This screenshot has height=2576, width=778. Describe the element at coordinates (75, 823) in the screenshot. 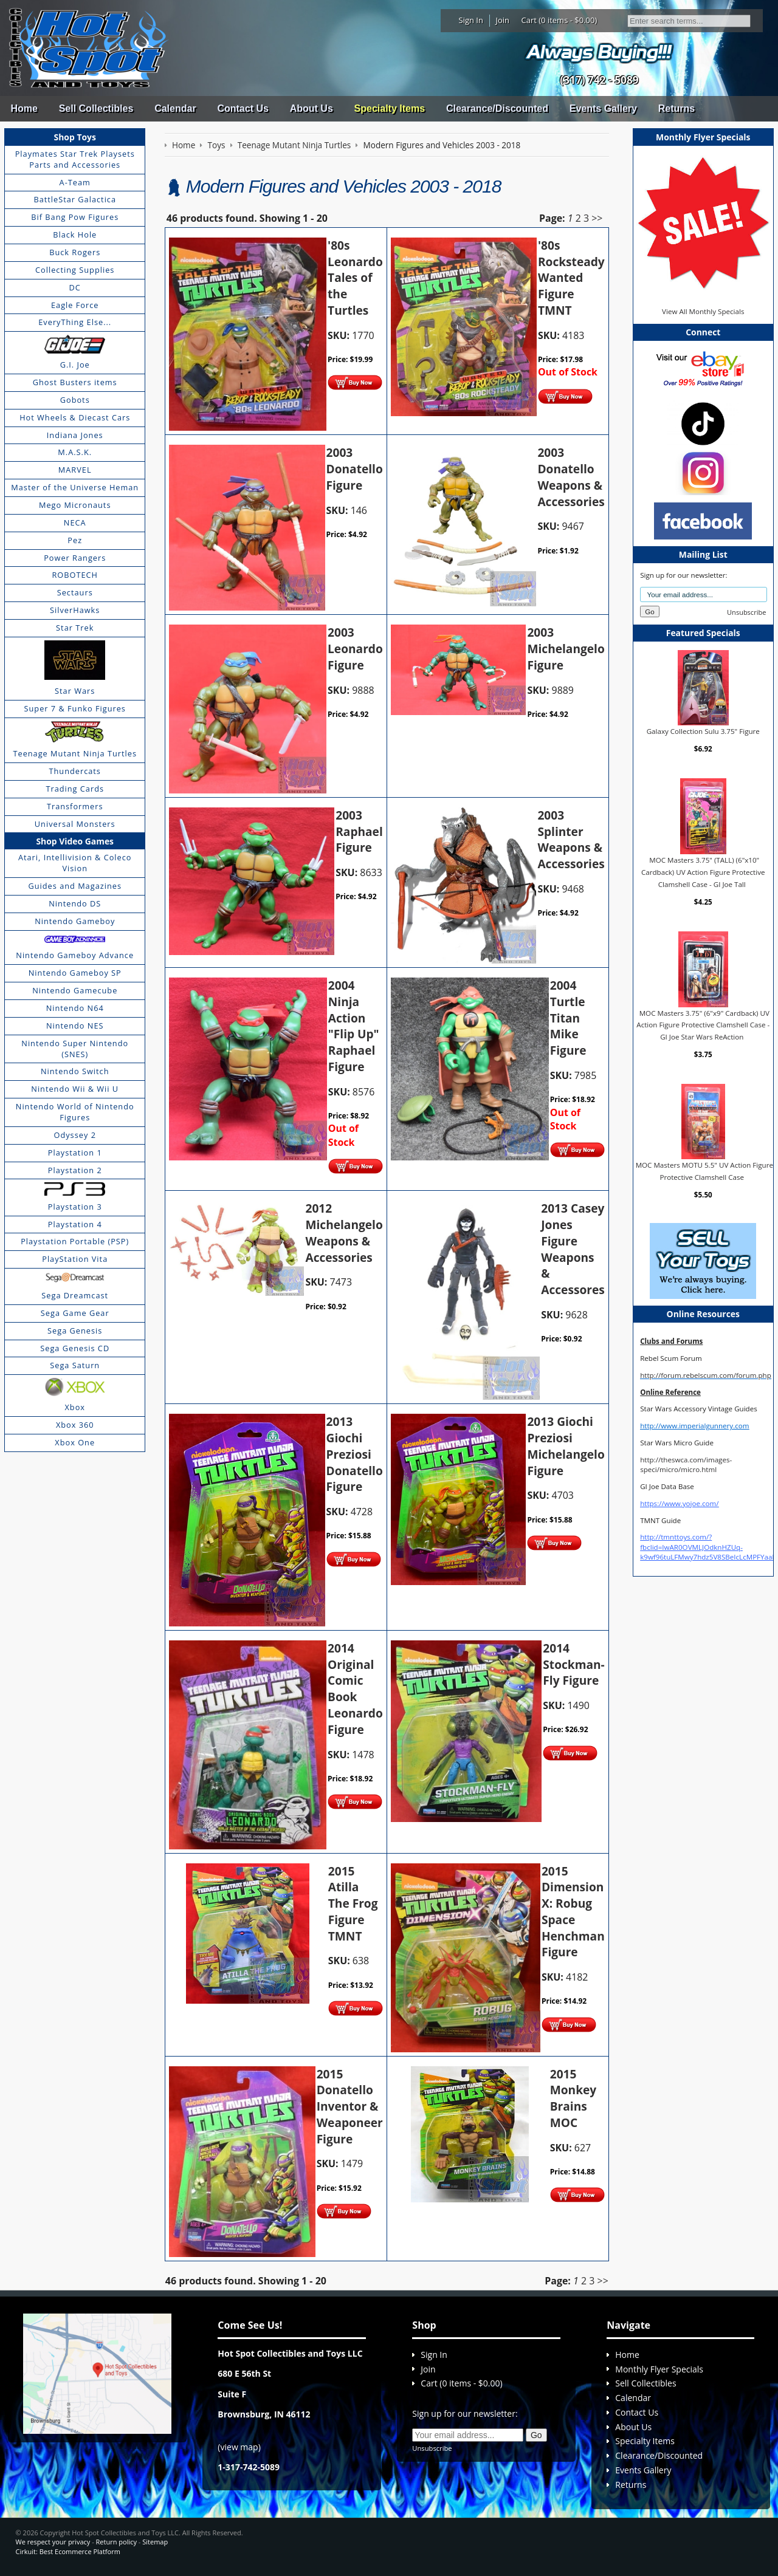

I see `Universal Monsters` at that location.